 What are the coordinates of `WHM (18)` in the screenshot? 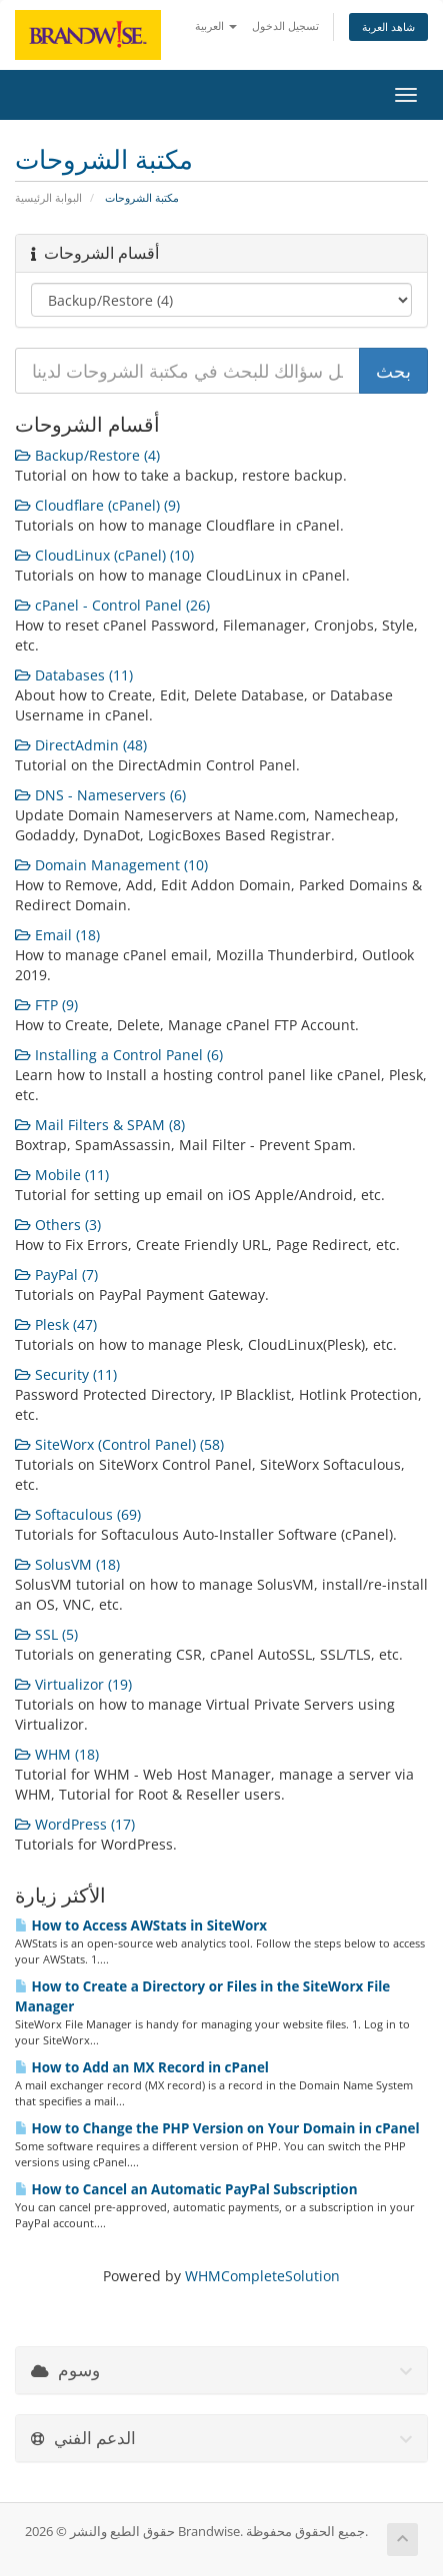 It's located at (57, 1754).